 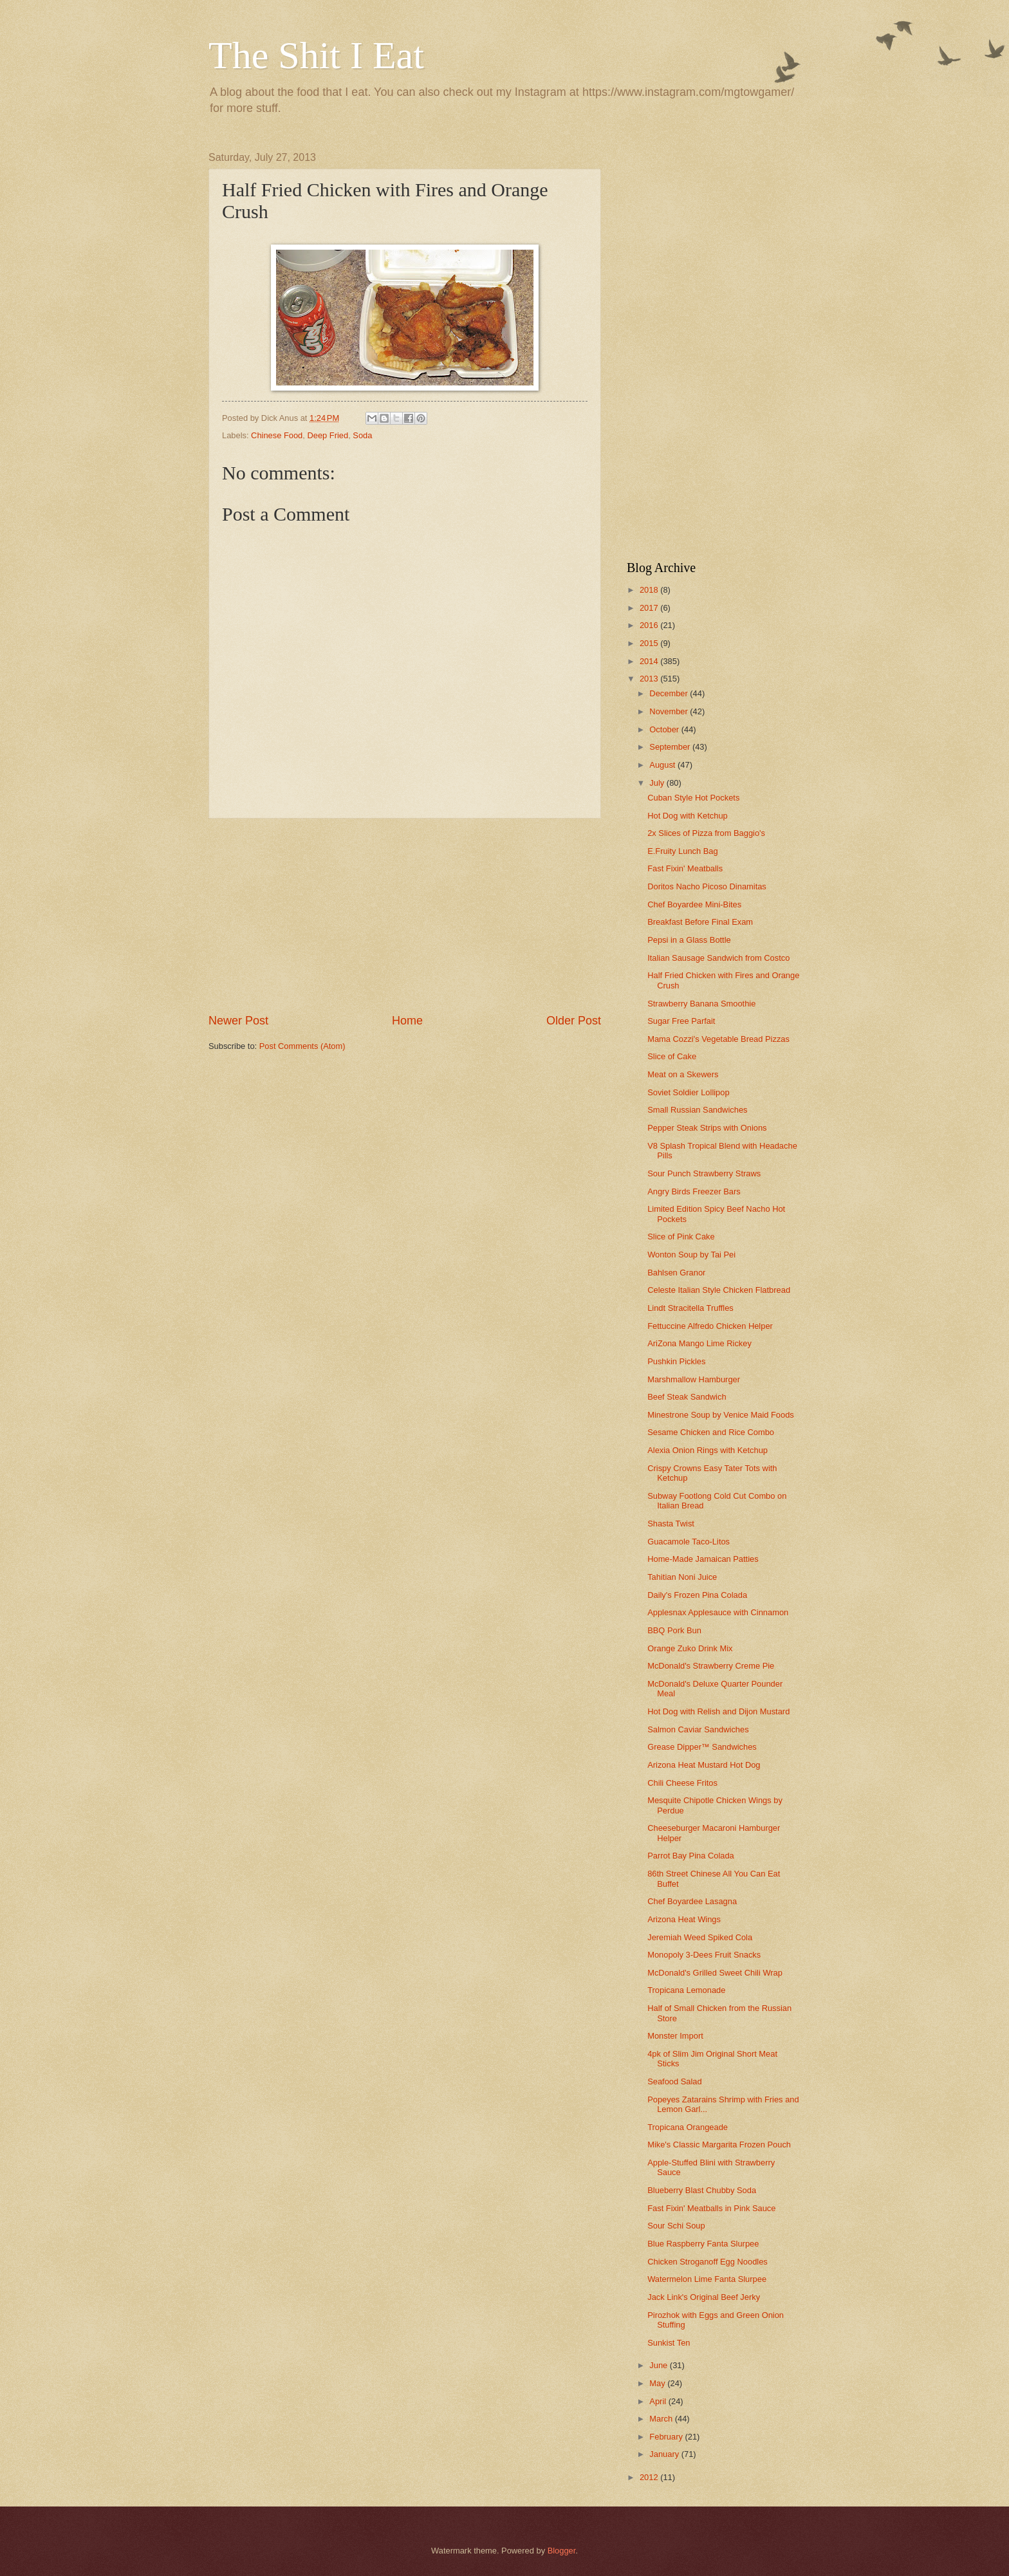 What do you see at coordinates (704, 1173) in the screenshot?
I see `Sour Punch Strawberry Straws` at bounding box center [704, 1173].